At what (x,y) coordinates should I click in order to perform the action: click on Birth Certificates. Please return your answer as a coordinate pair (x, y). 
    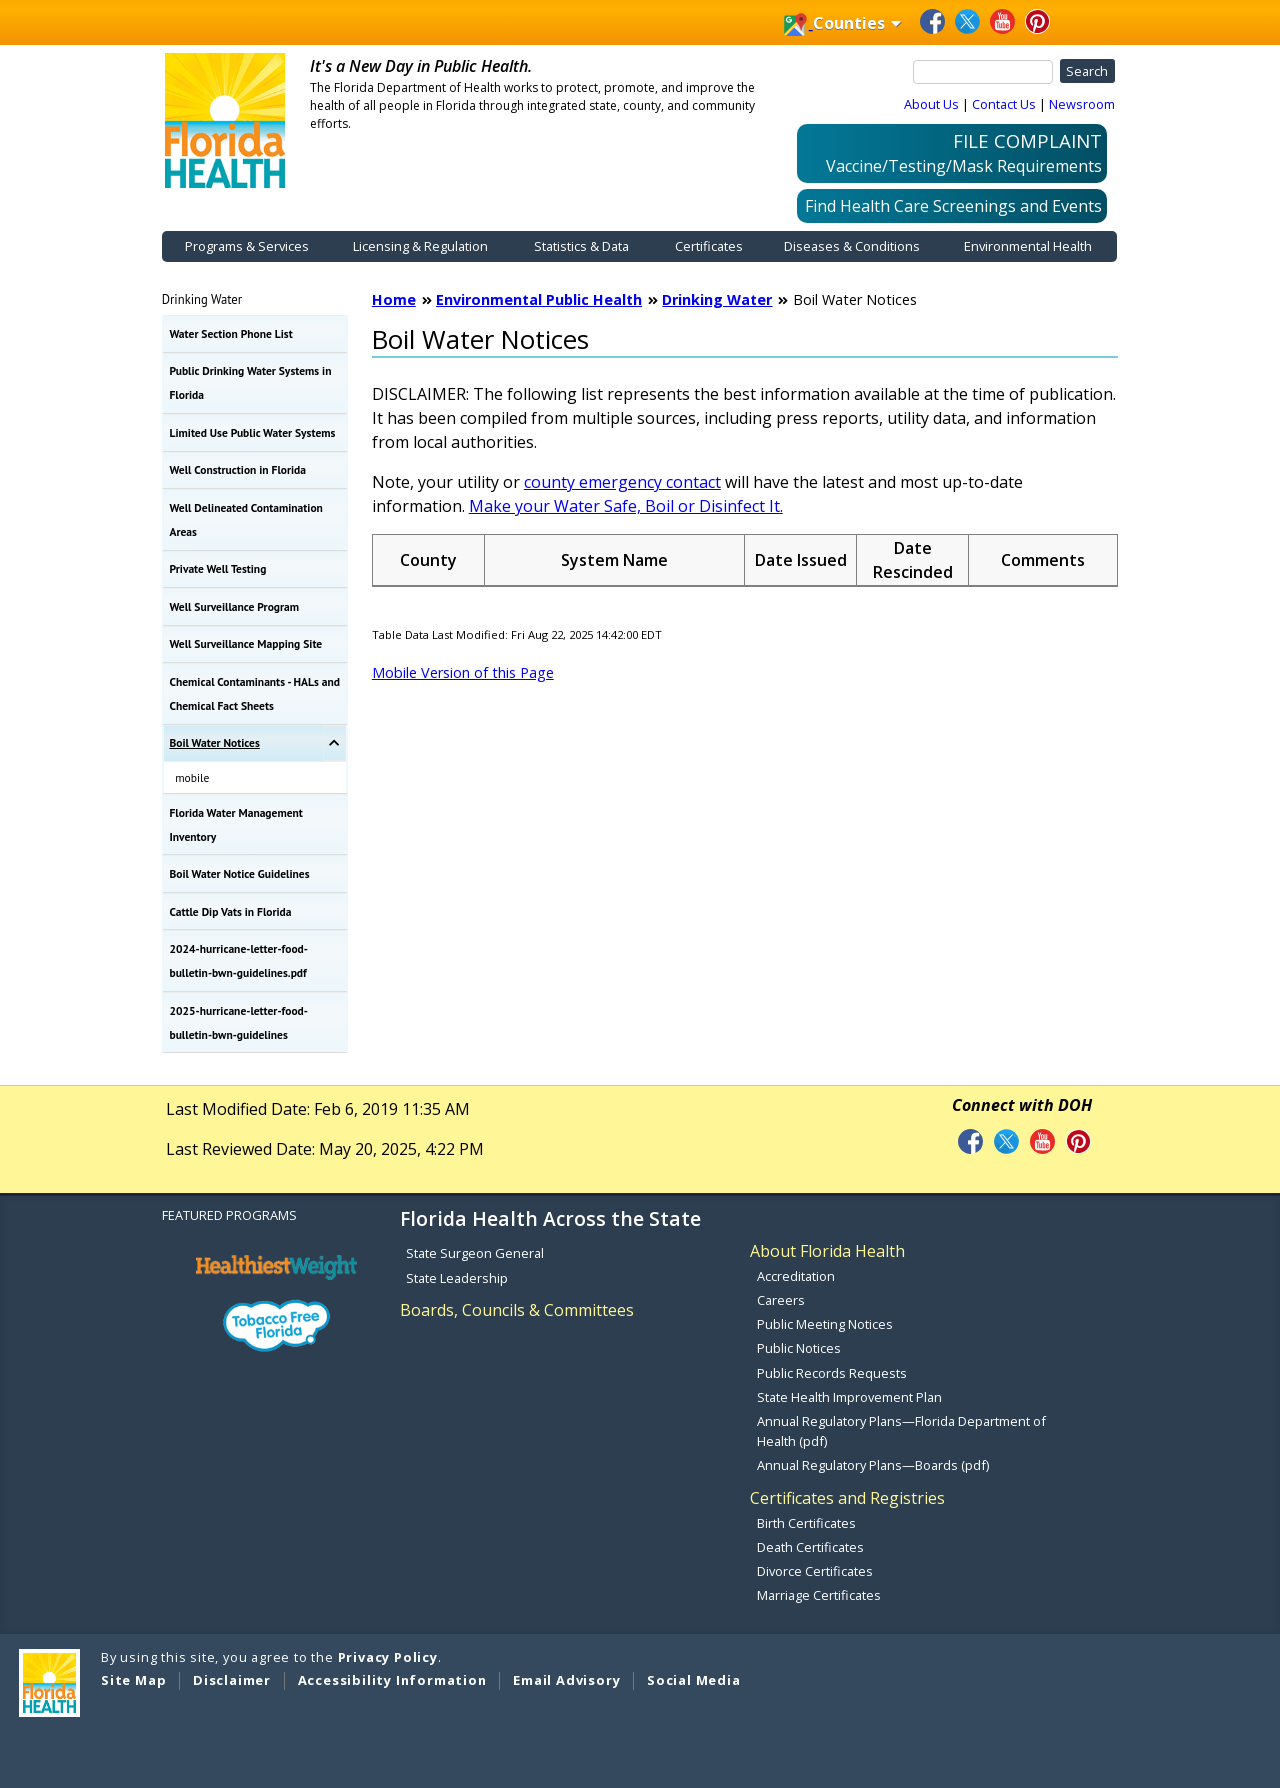
    Looking at the image, I should click on (806, 1523).